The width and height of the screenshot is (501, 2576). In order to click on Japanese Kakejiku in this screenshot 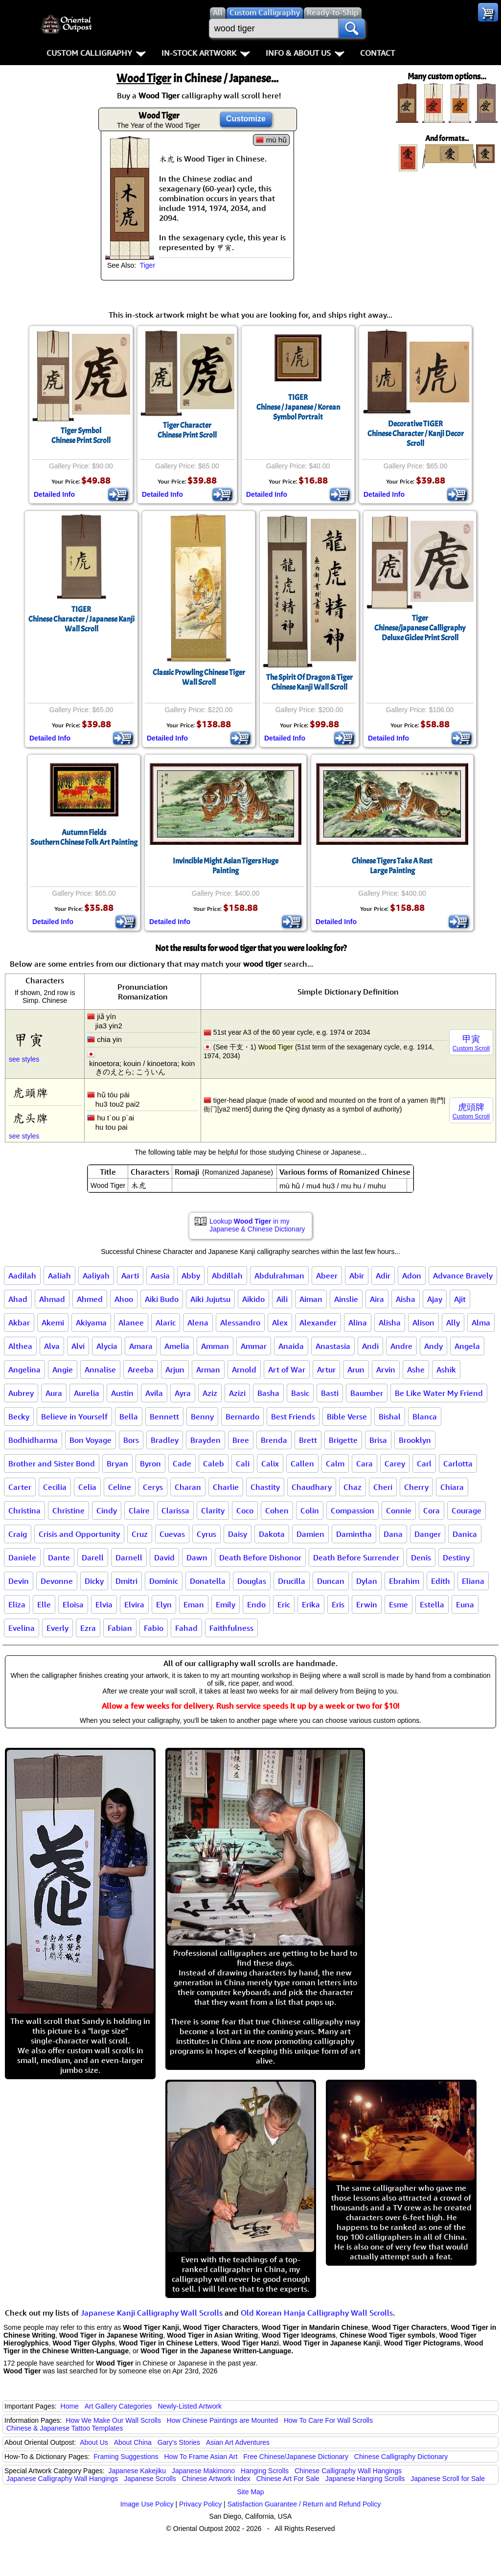, I will do `click(137, 2471)`.